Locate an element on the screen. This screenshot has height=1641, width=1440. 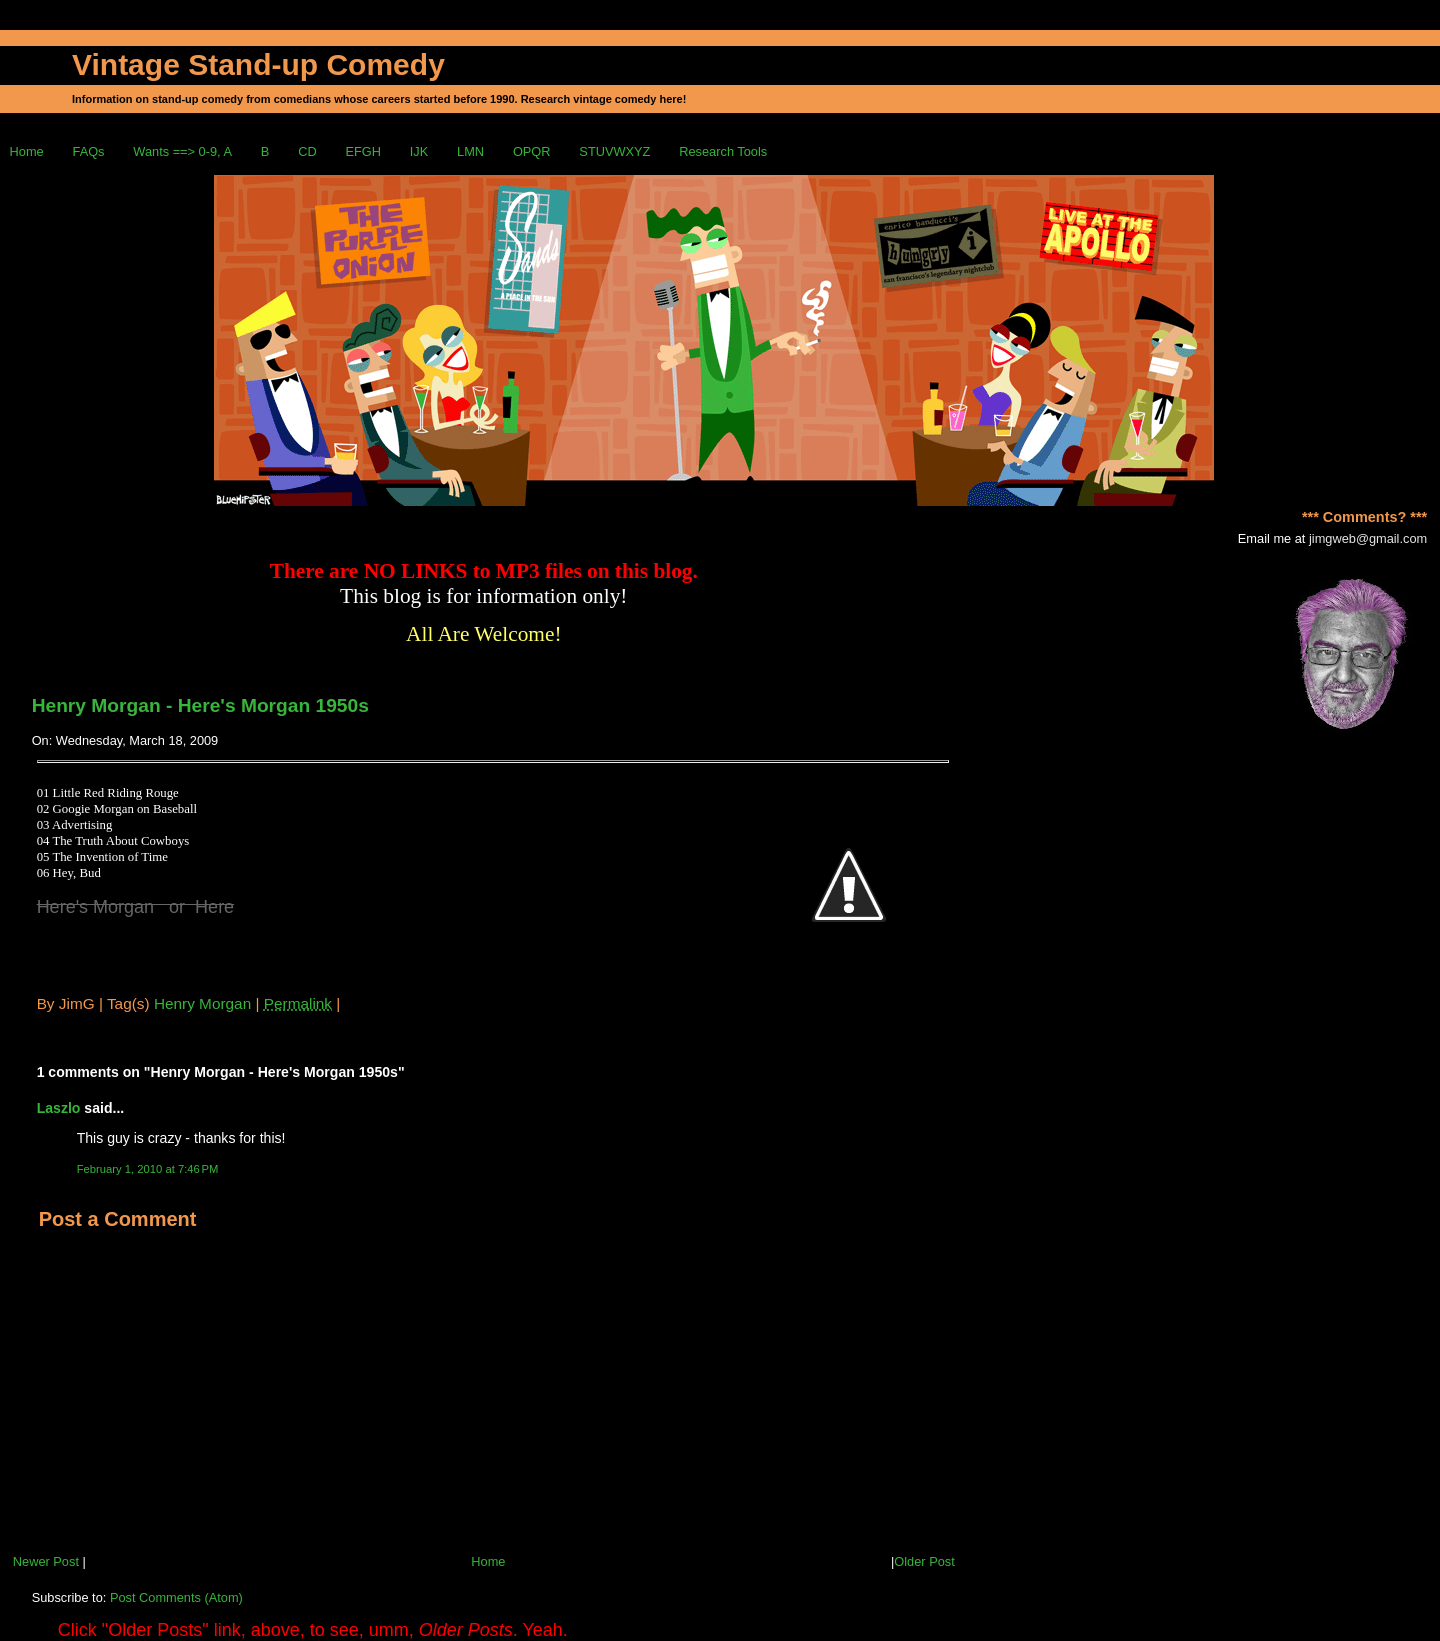
Laszlo is located at coordinates (59, 1108).